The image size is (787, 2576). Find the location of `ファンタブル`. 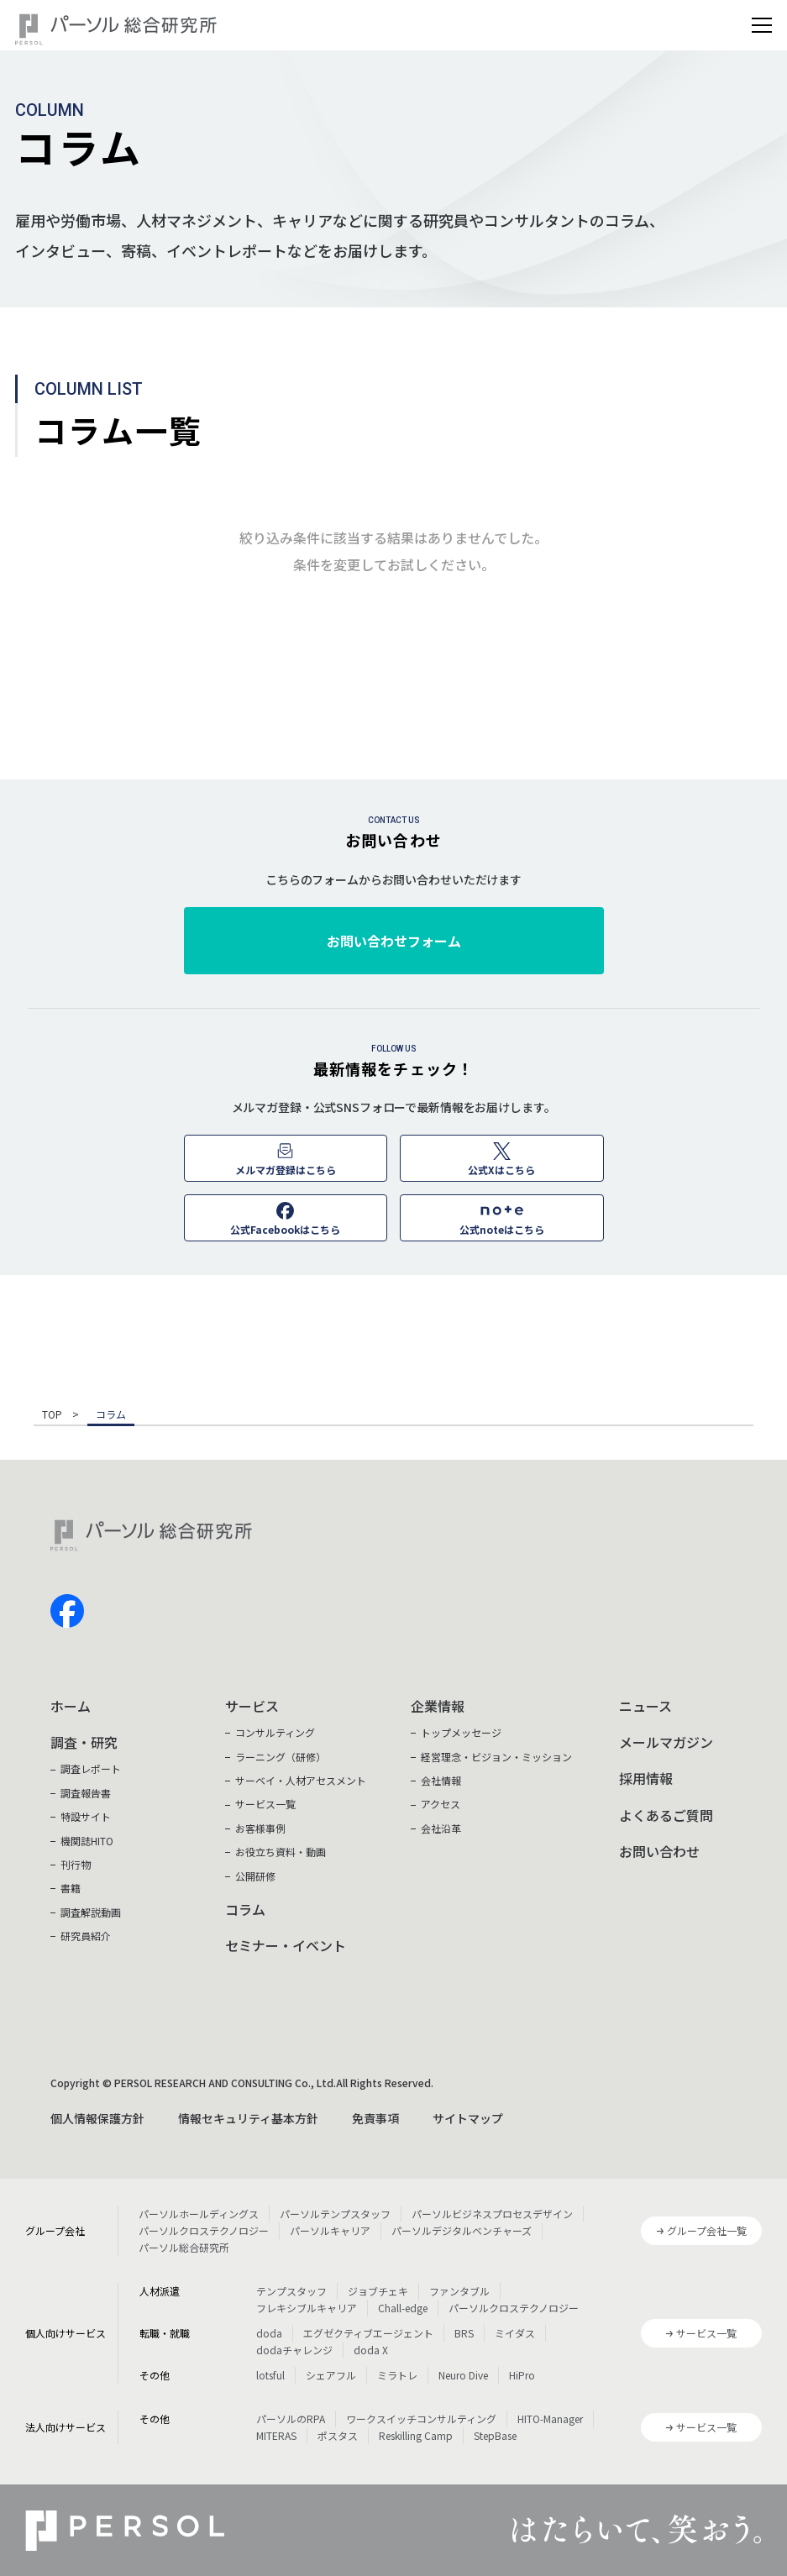

ファンタブル is located at coordinates (459, 2291).